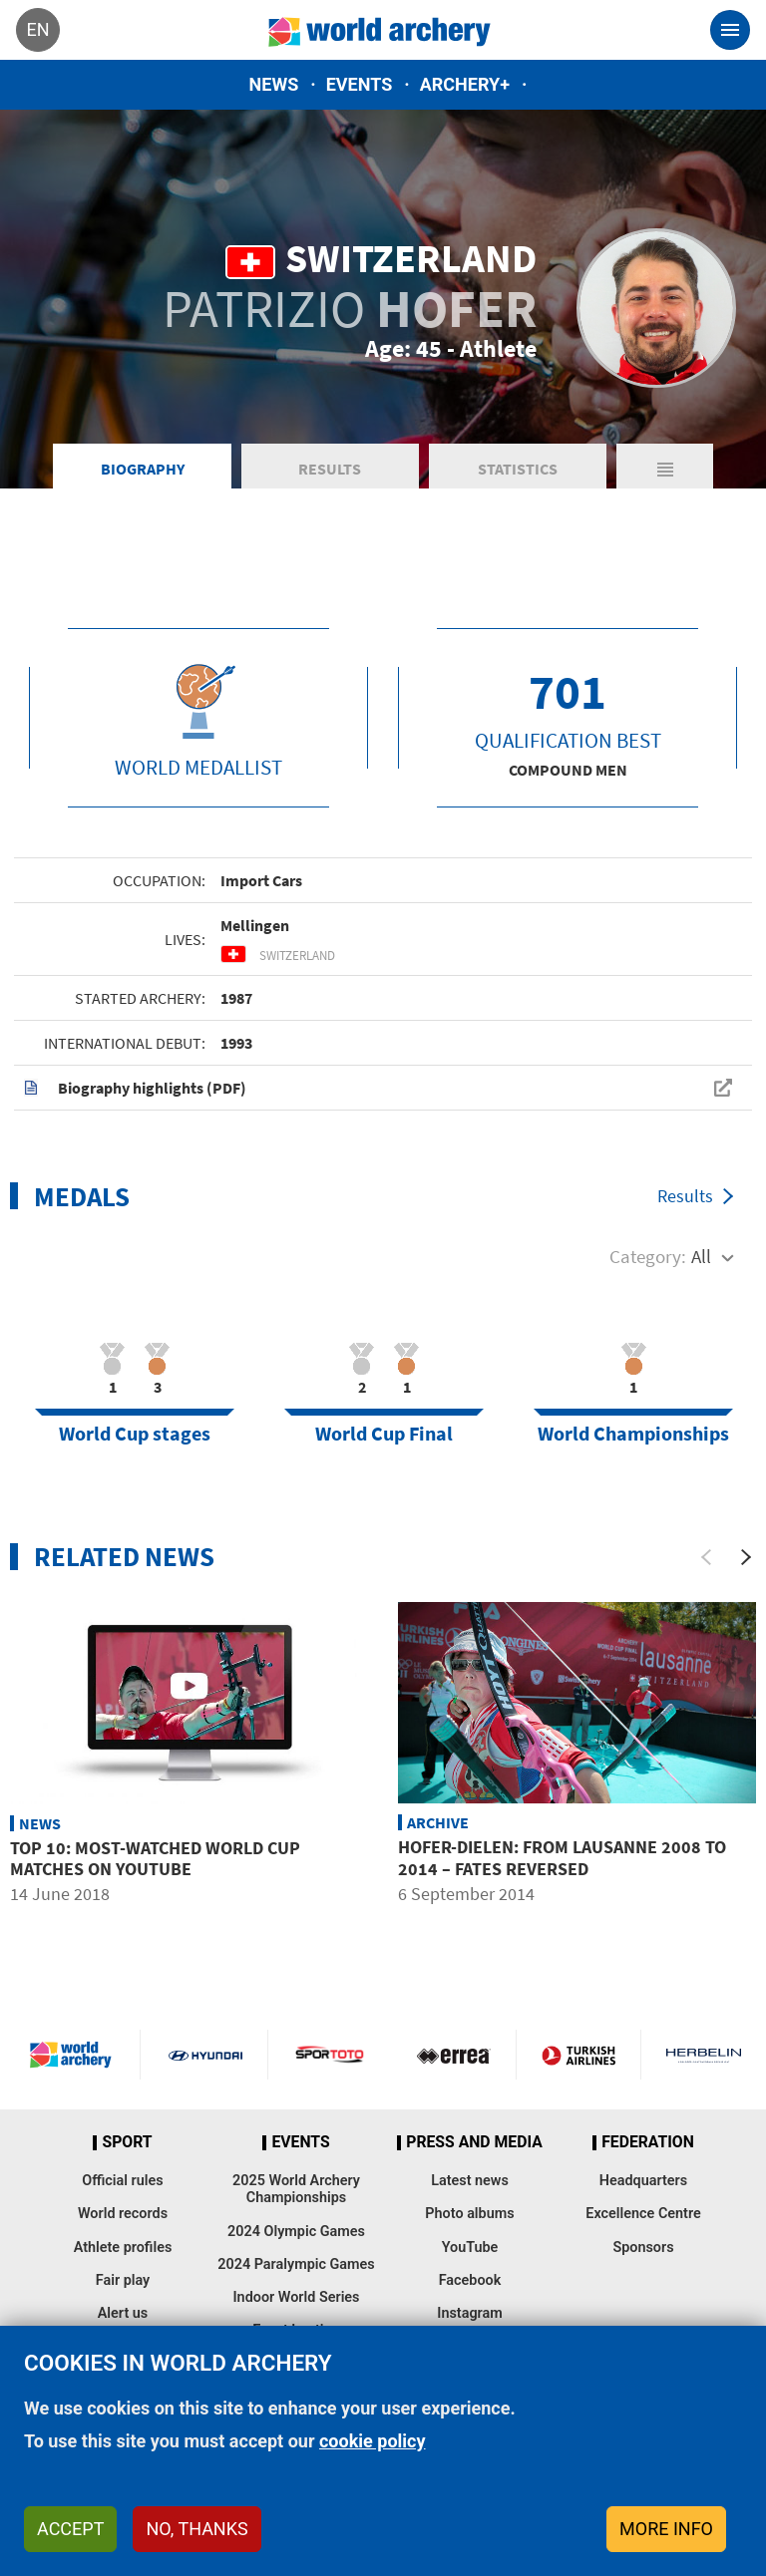  Describe the element at coordinates (470, 2247) in the screenshot. I see `YouTube` at that location.